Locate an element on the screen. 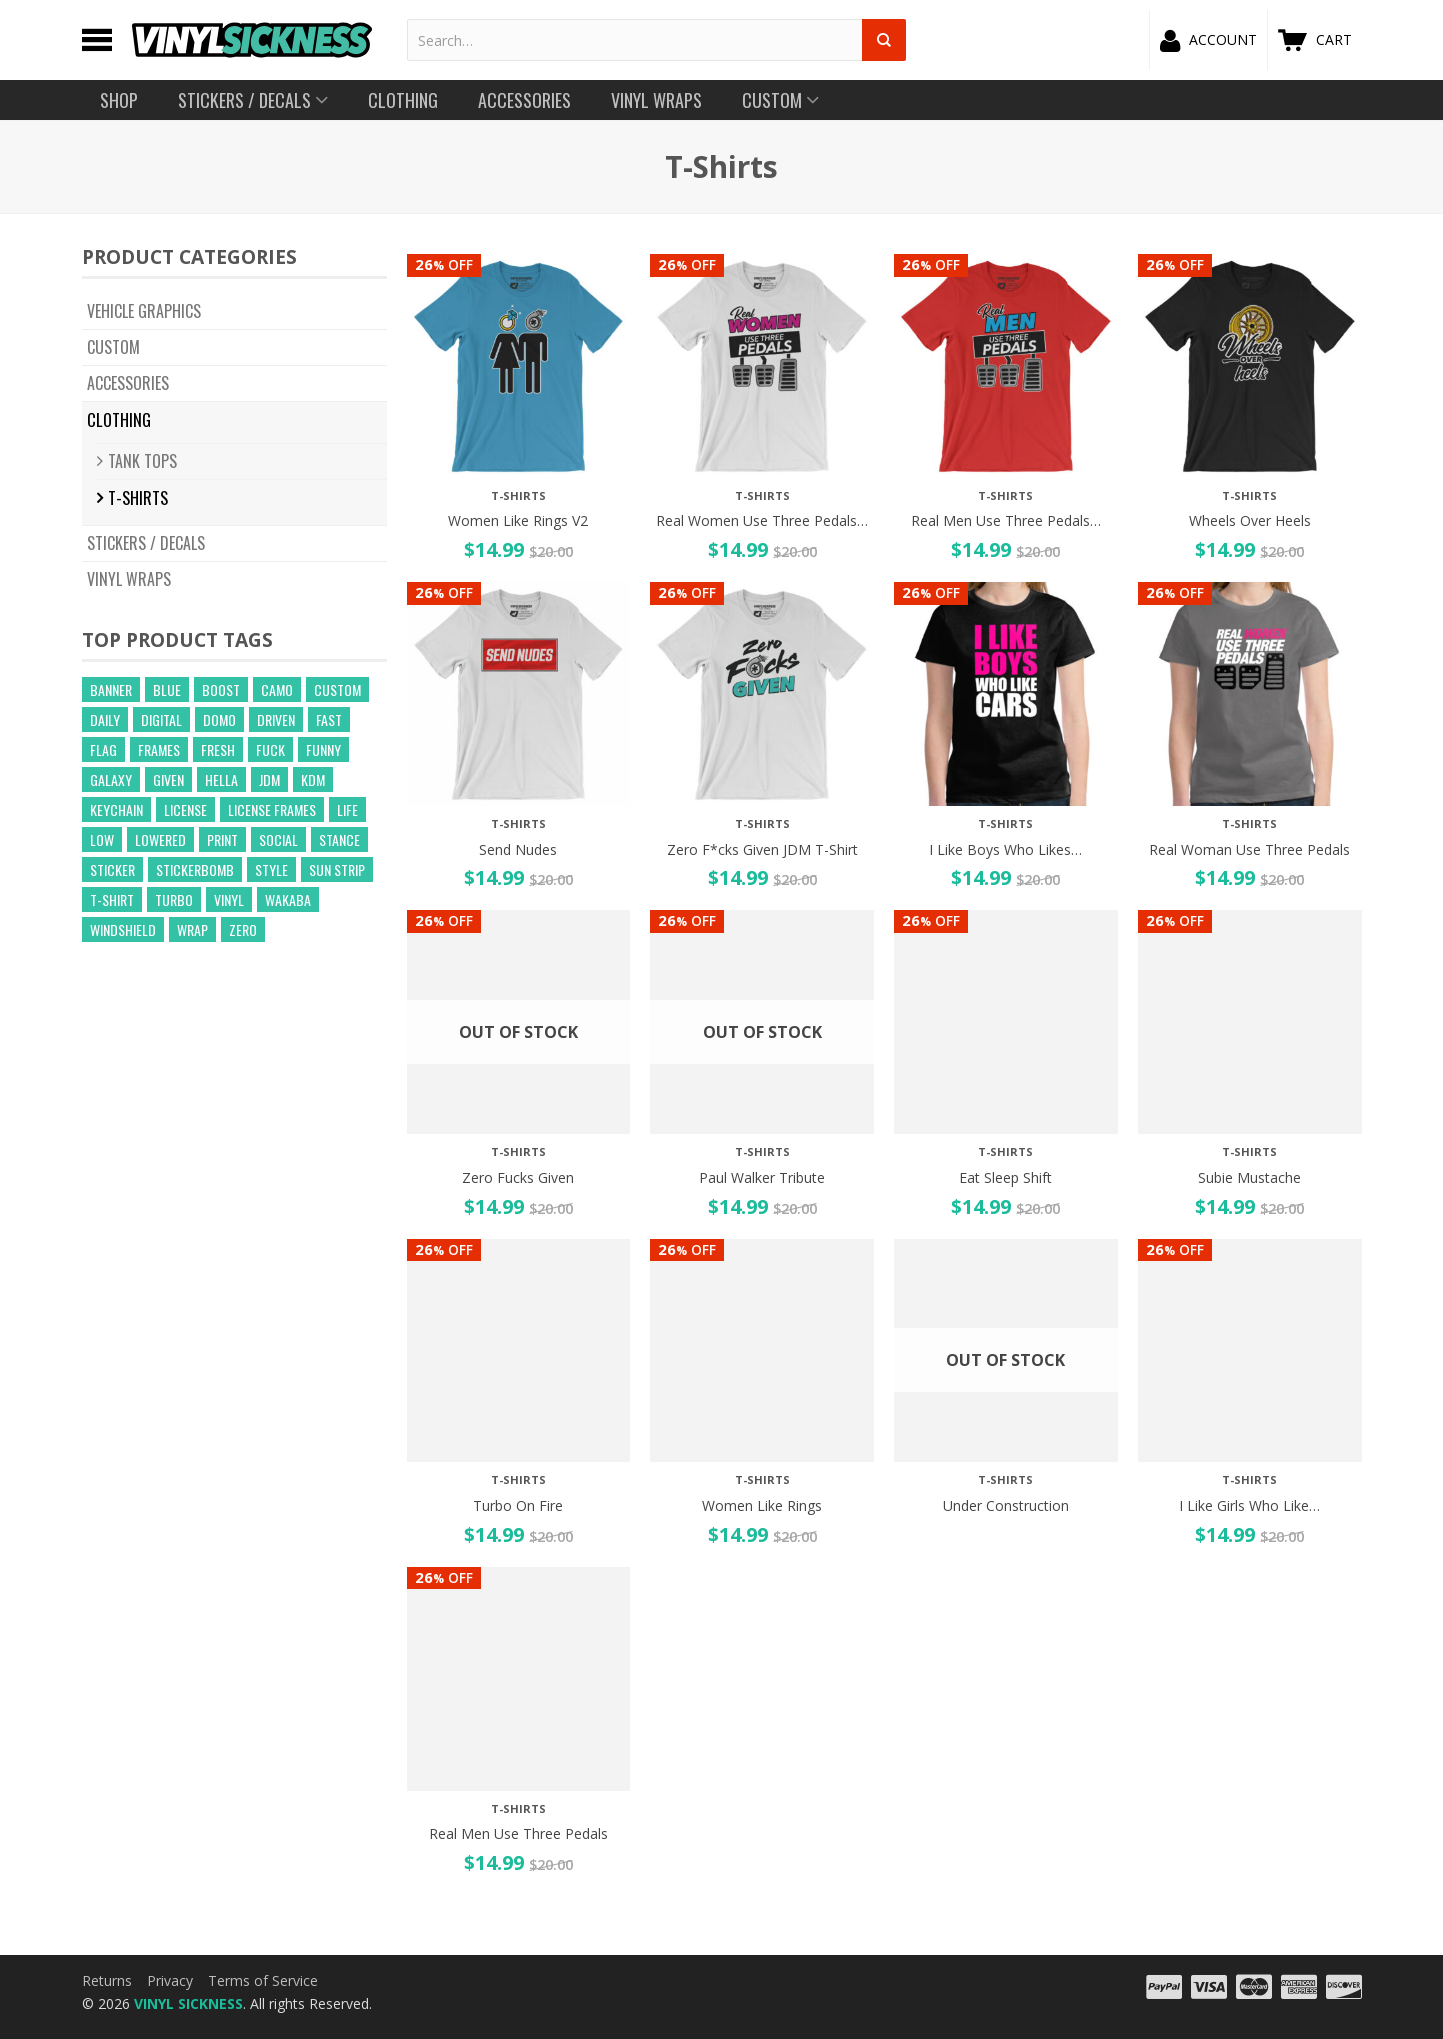  funny [funny (24 products)] is located at coordinates (323, 749).